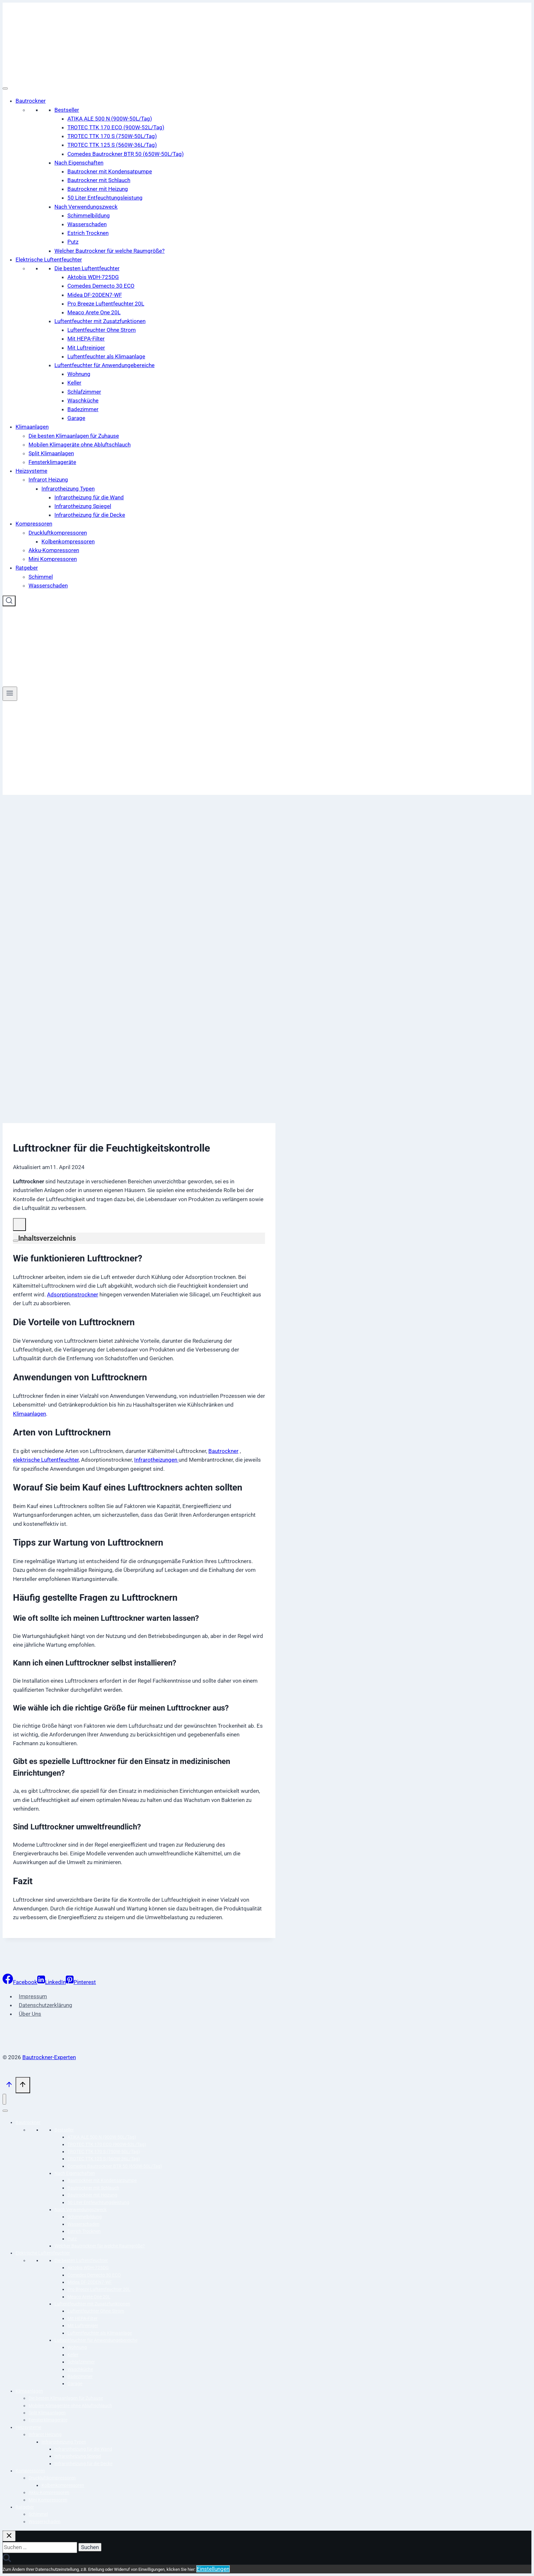 The width and height of the screenshot is (534, 2576). I want to click on Infrarotheizung Spiegel, so click(82, 506).